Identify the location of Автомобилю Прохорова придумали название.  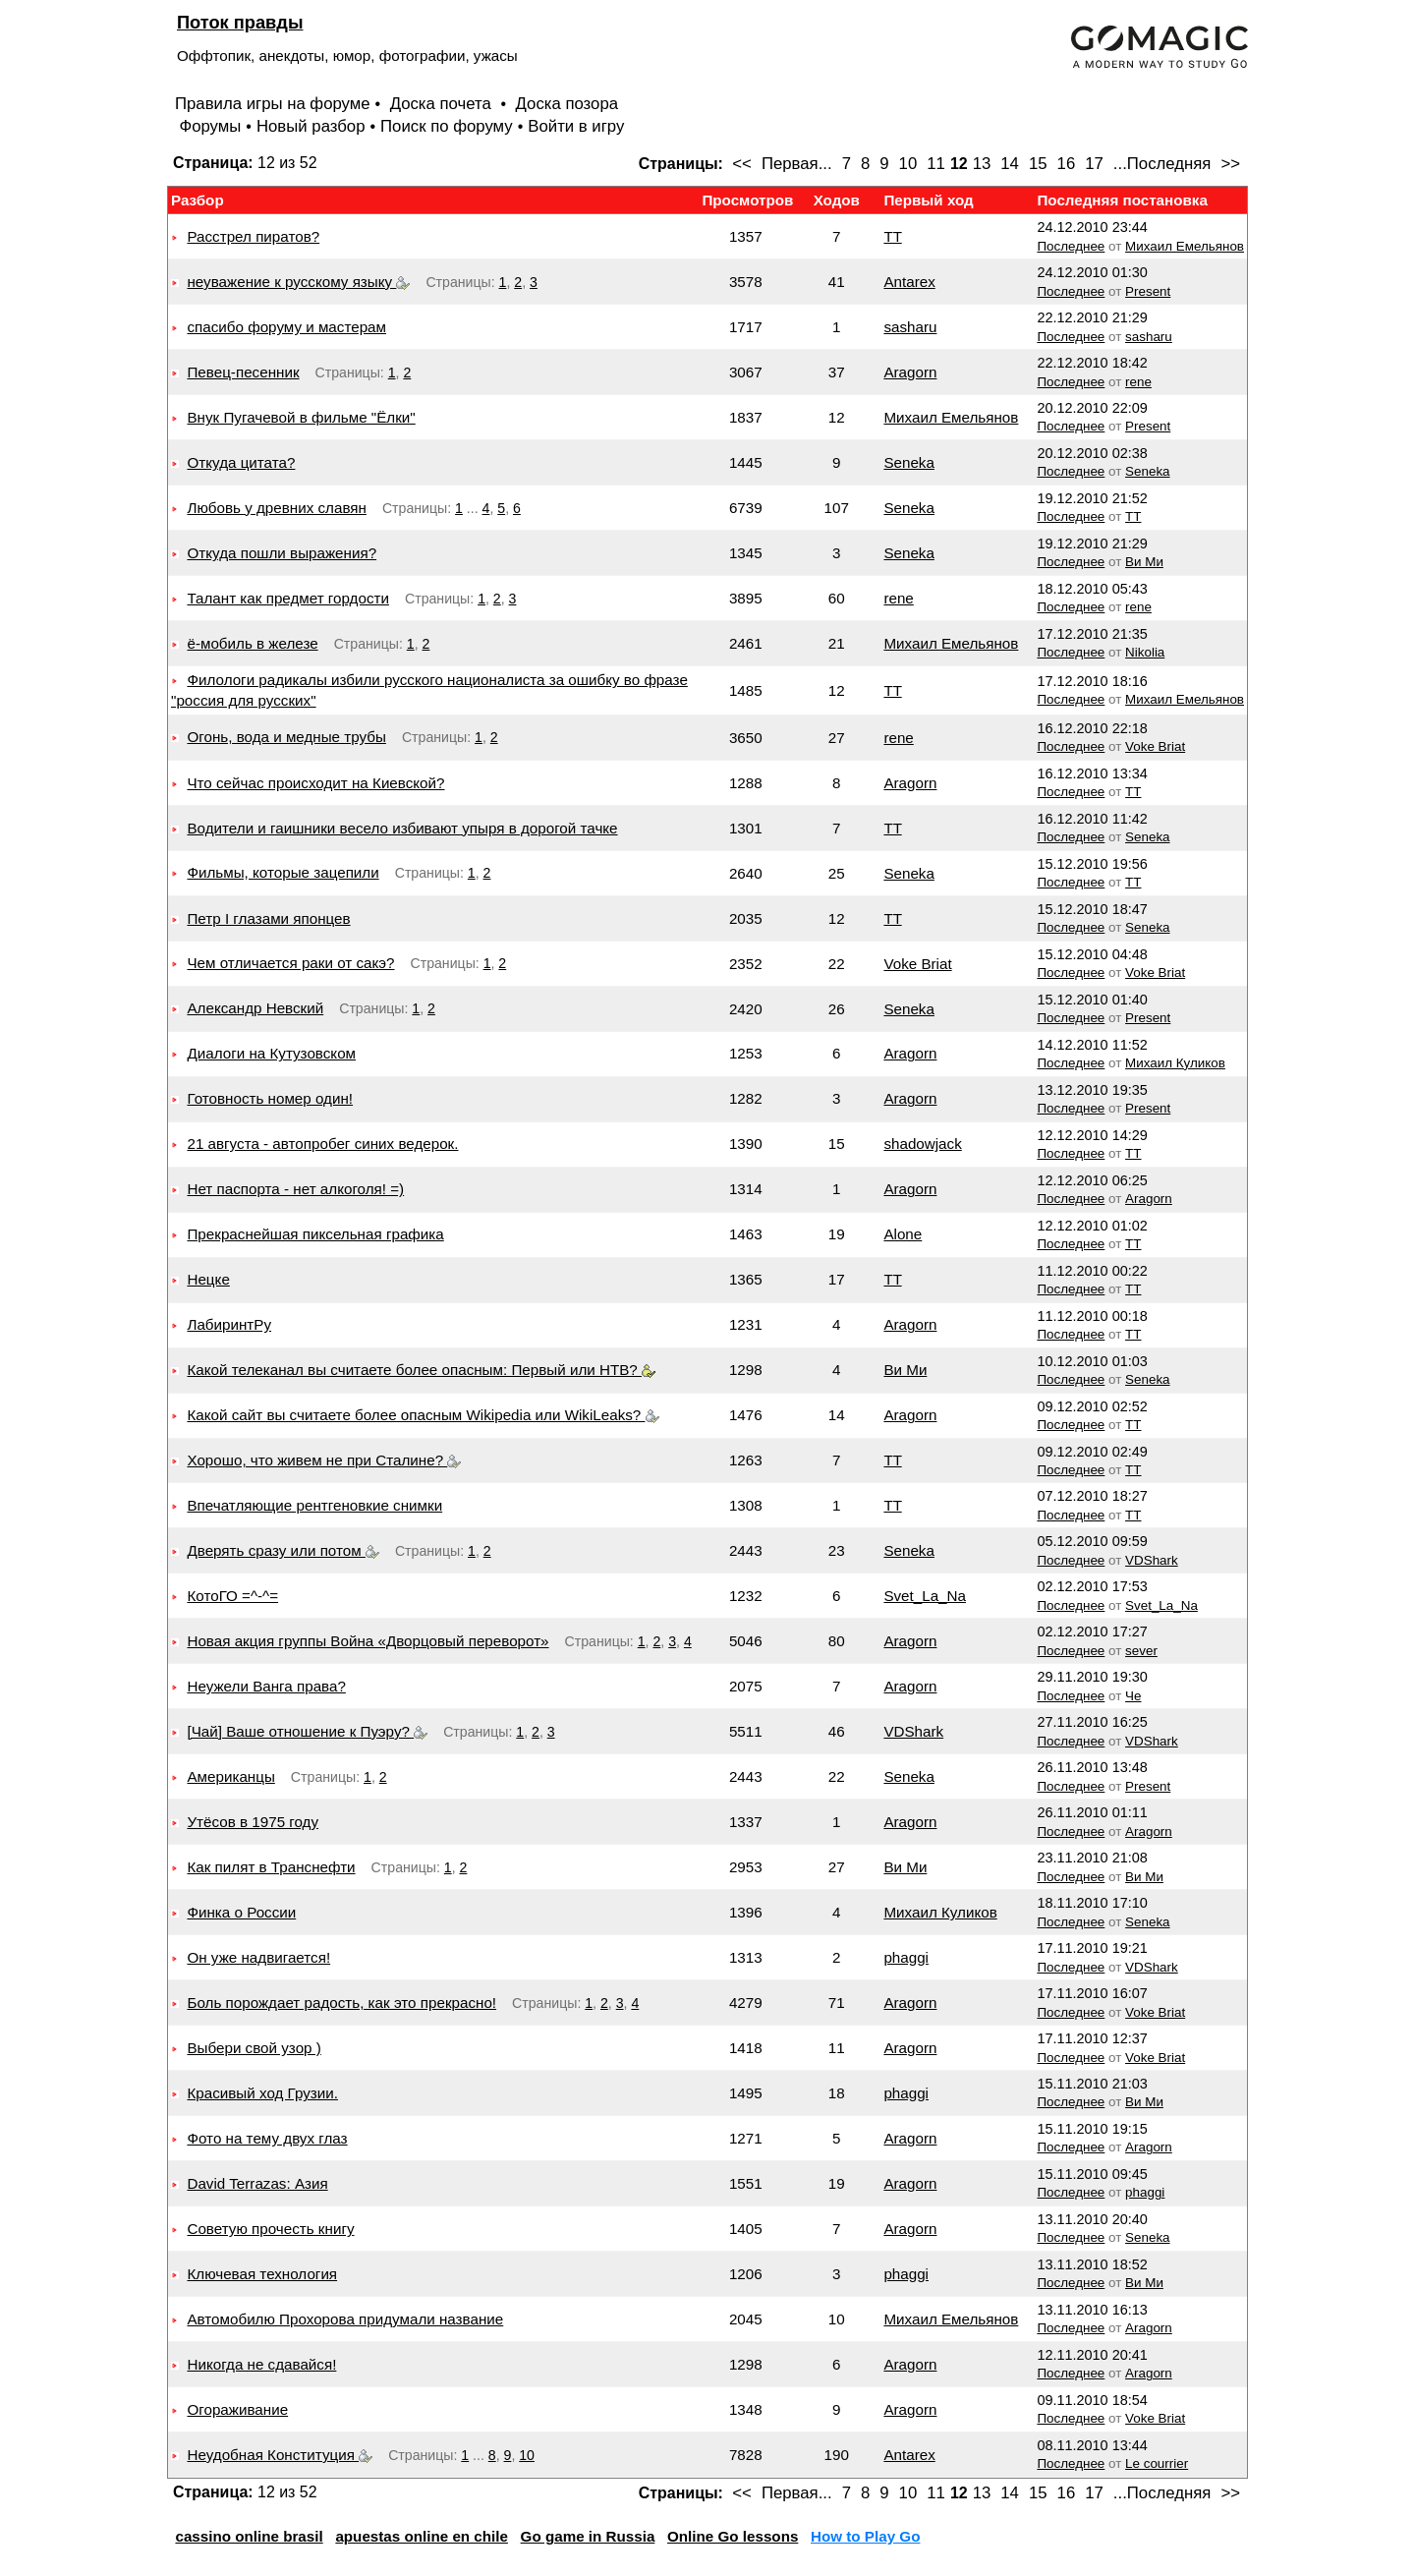
(345, 2319).